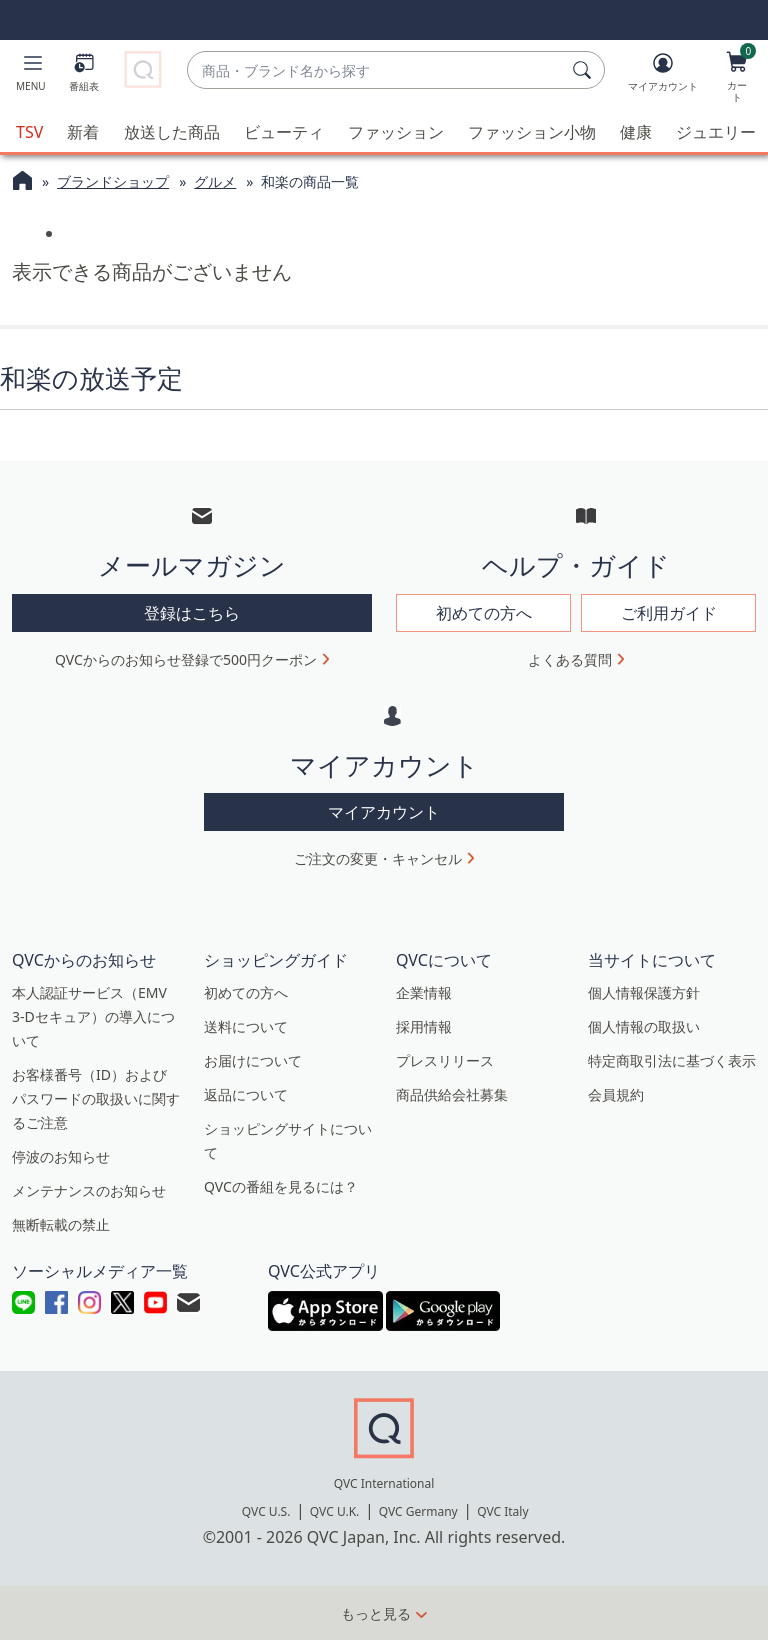  I want to click on ご注文の変更・キャンセル, so click(378, 858).